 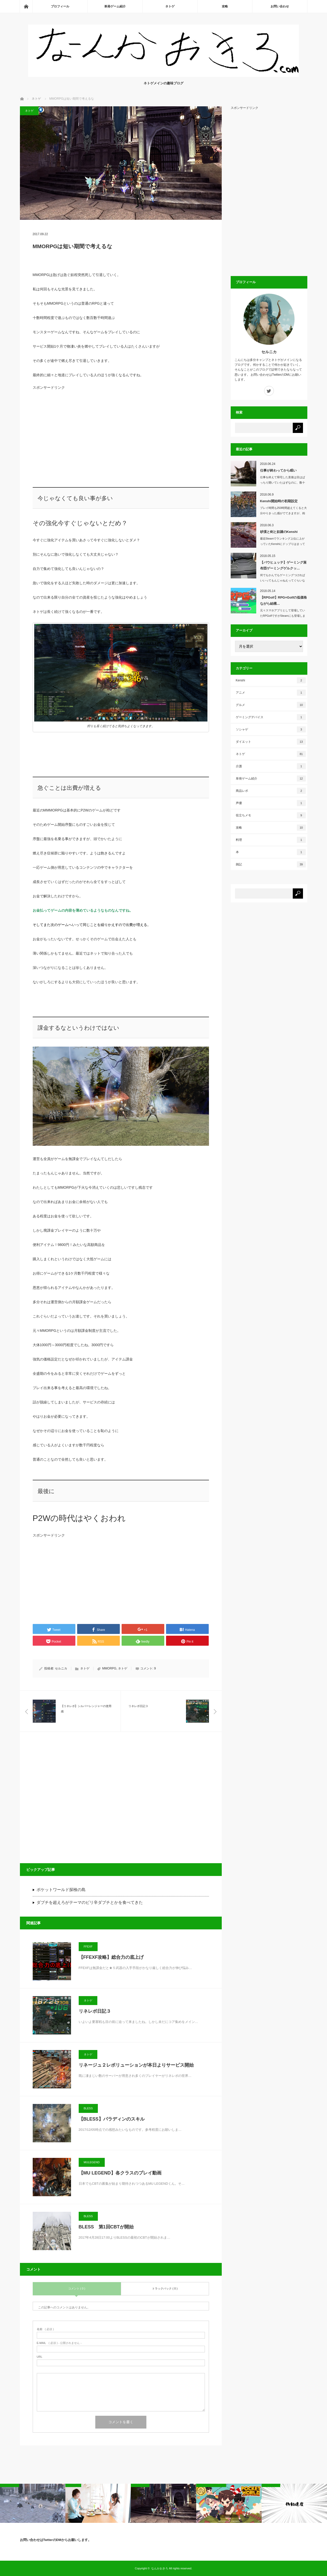 I want to click on BLESS, so click(x=88, y=2108).